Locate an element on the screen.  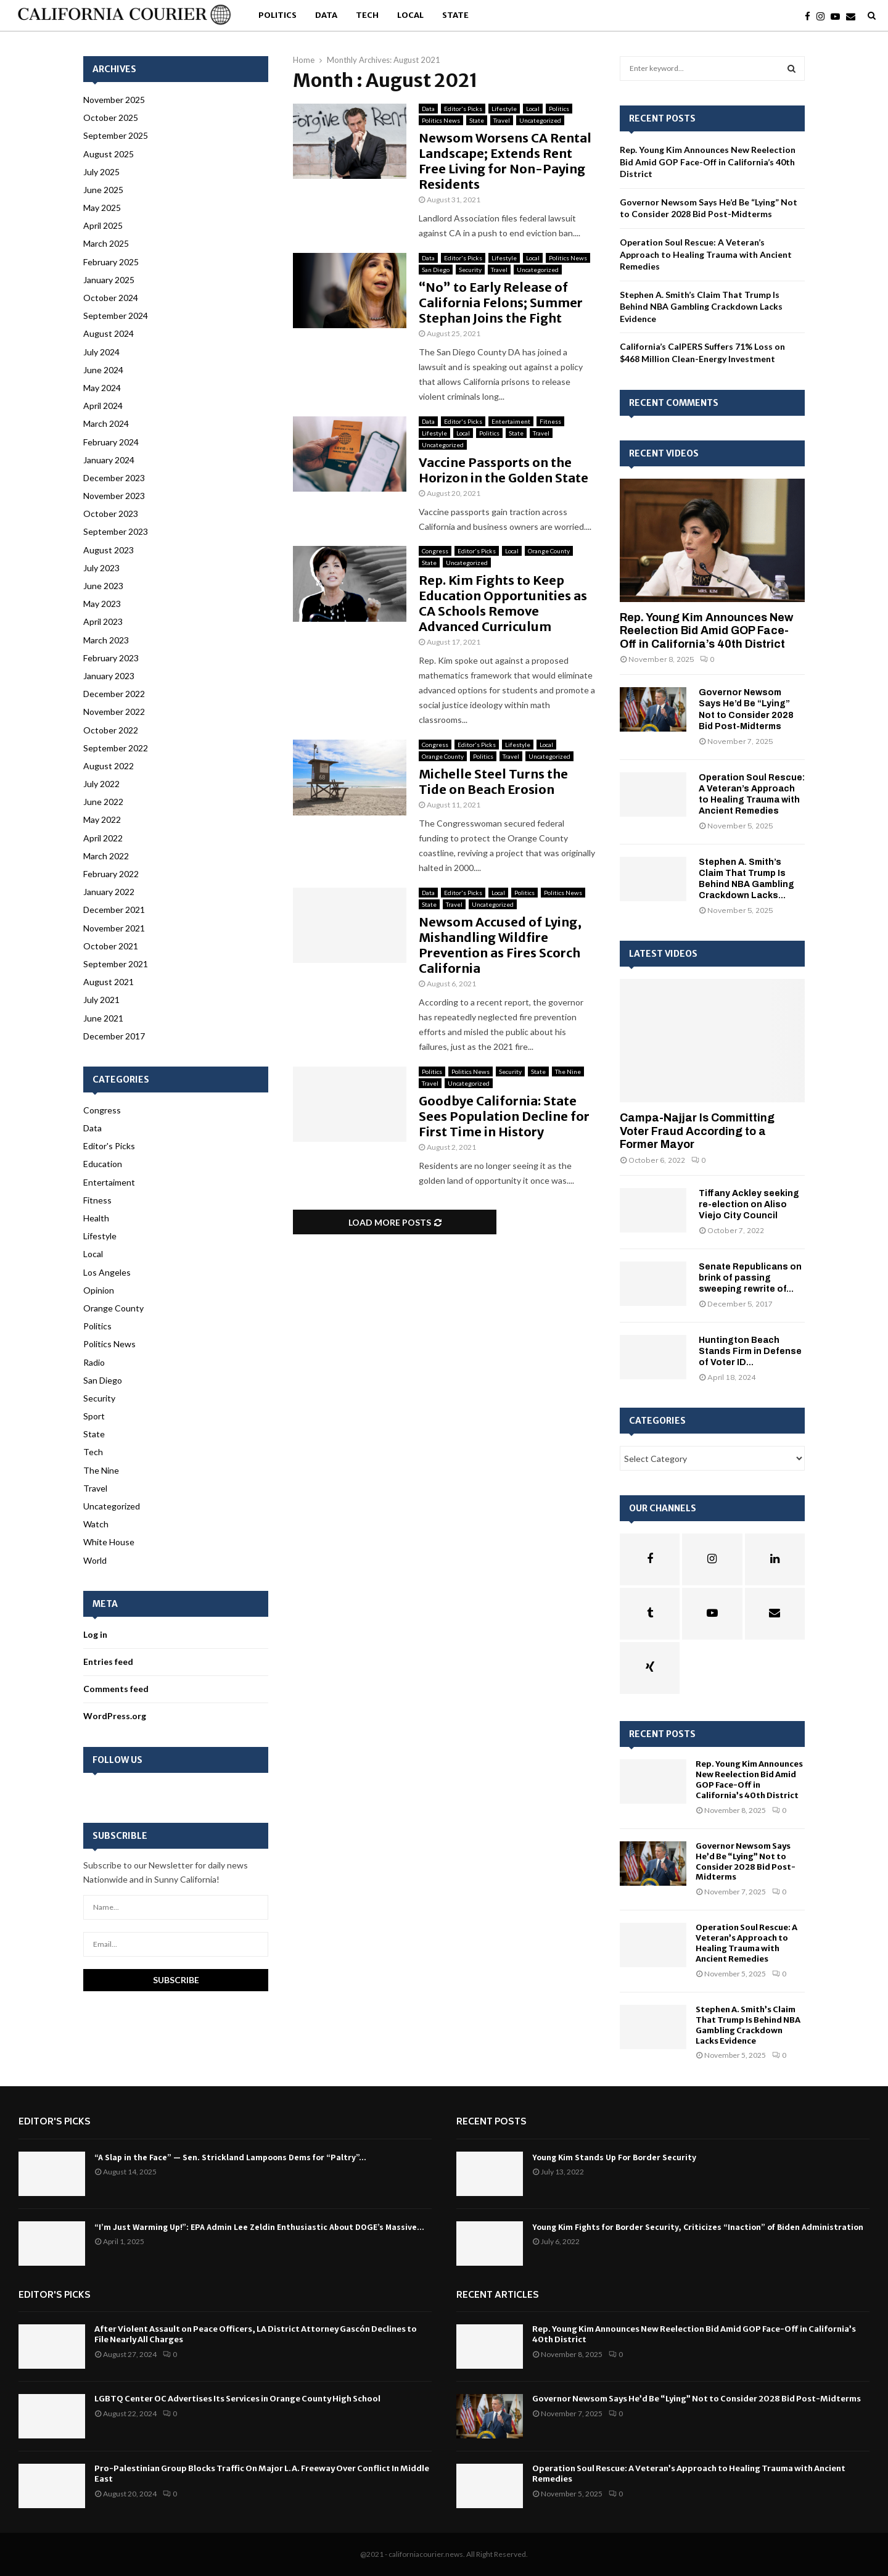
March 2025 is located at coordinates (106, 243).